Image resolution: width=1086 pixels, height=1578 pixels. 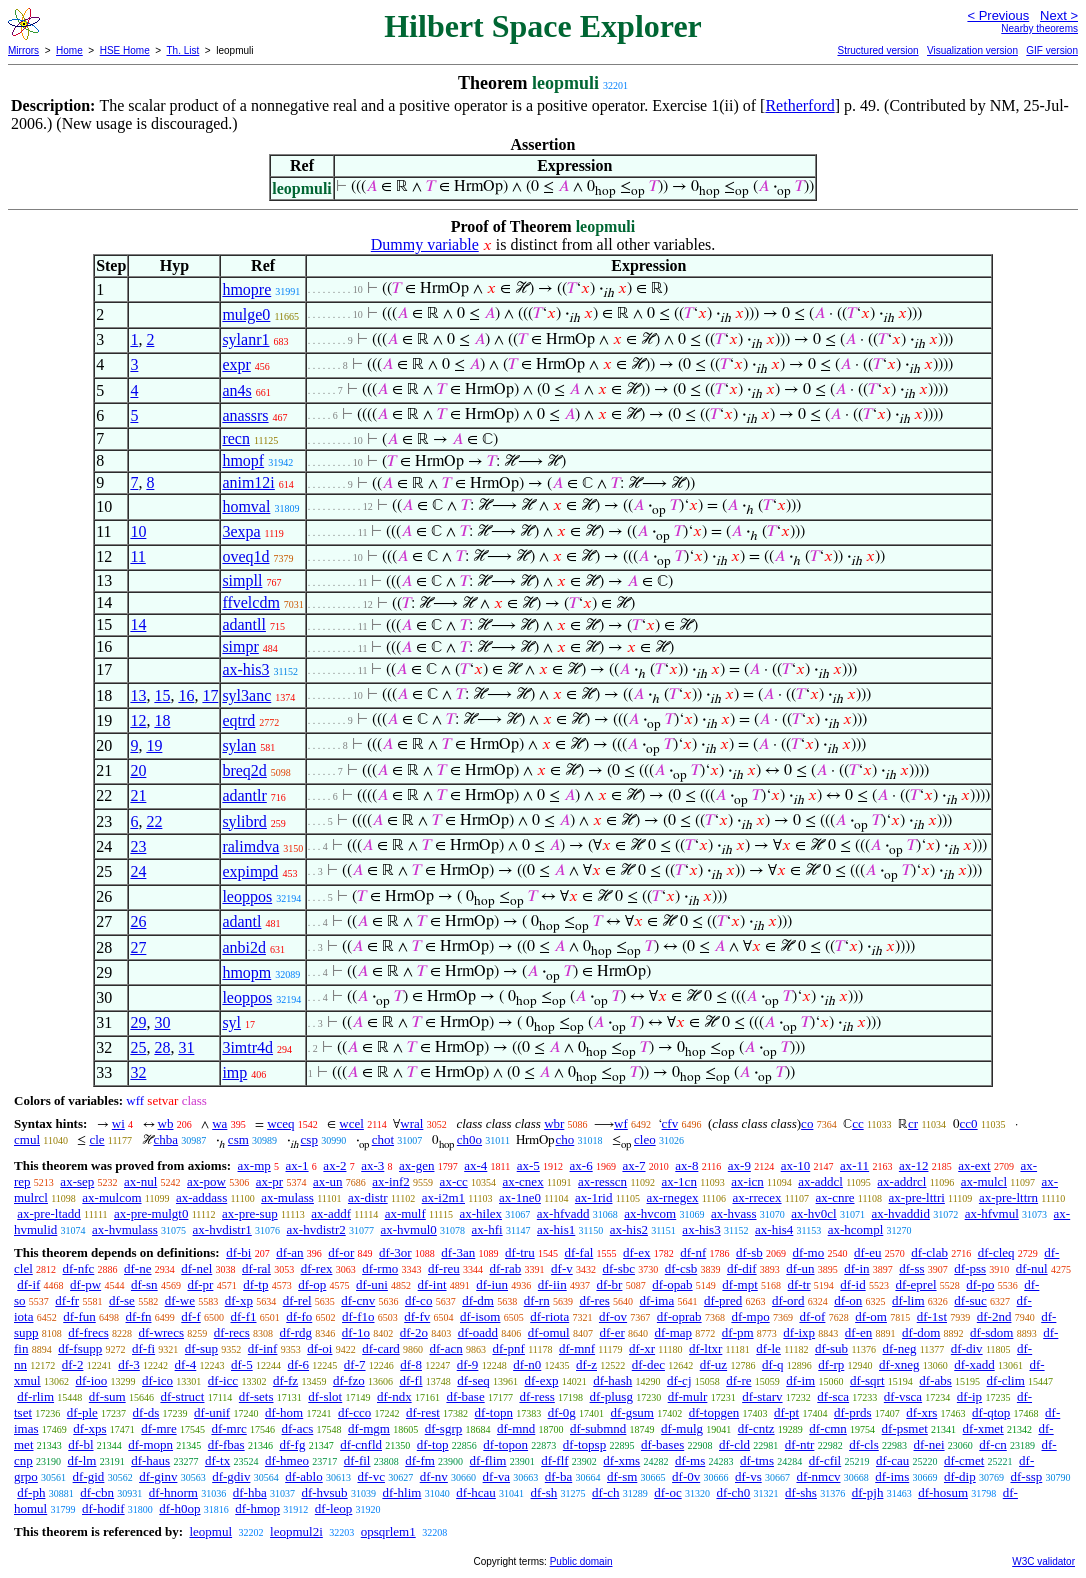 I want to click on ax-hfvadd, so click(x=563, y=1213).